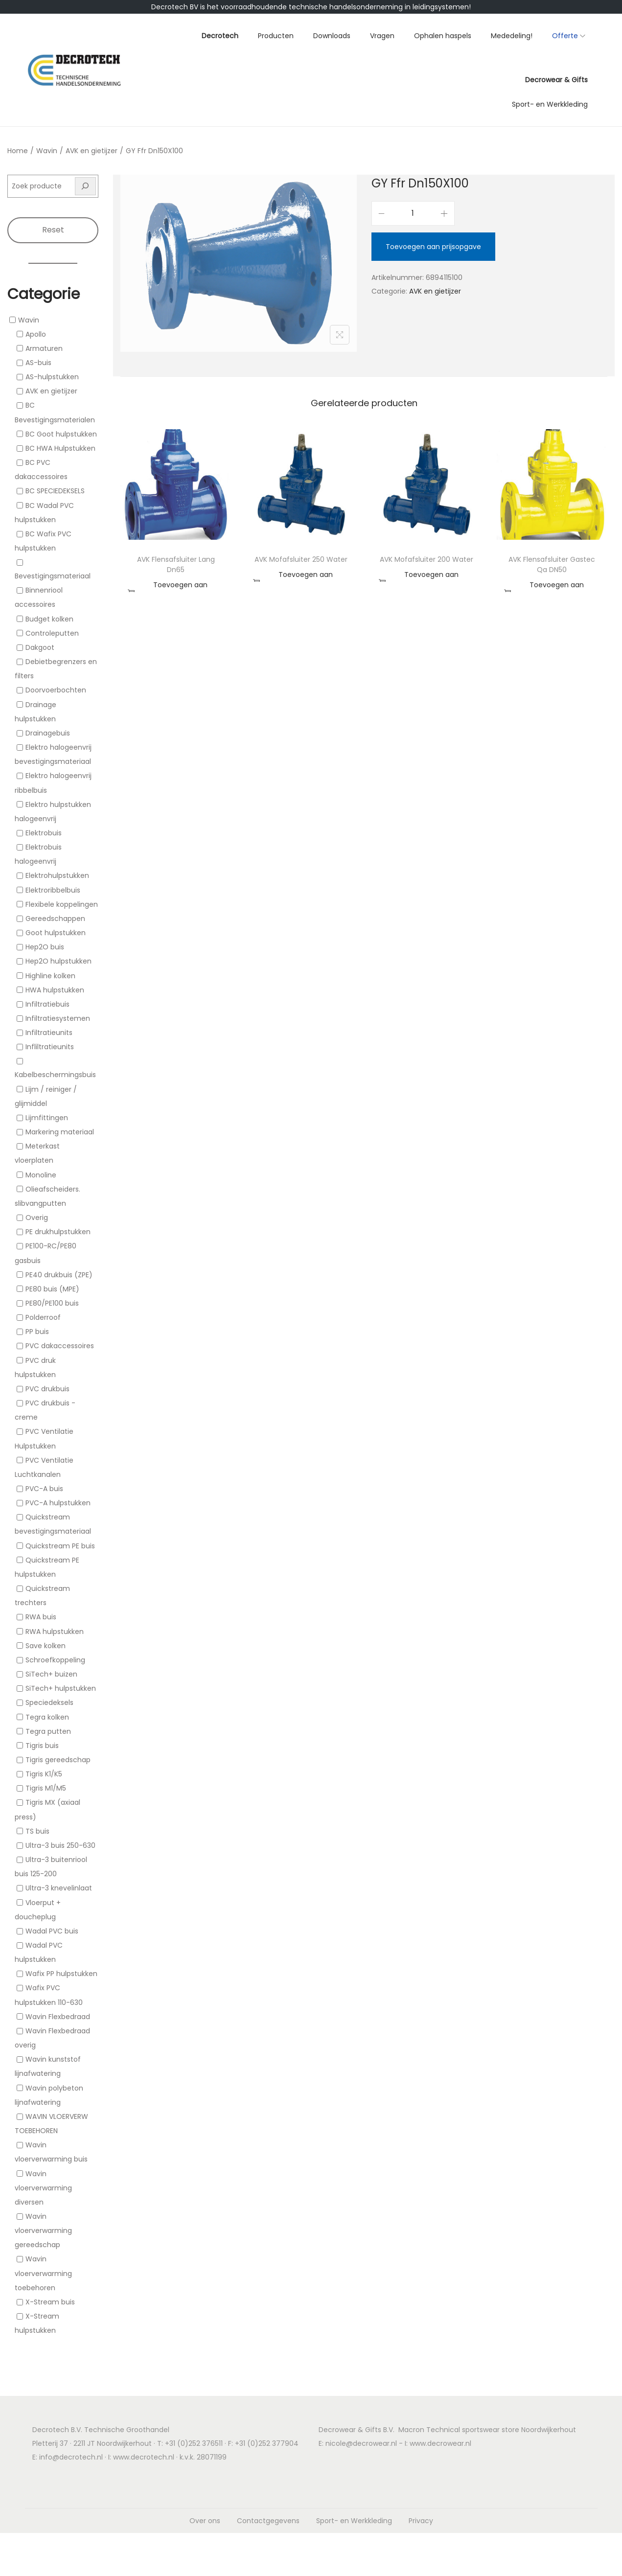 The height and width of the screenshot is (2576, 622). I want to click on Wavin vloerverwarming toebehoren, so click(43, 2273).